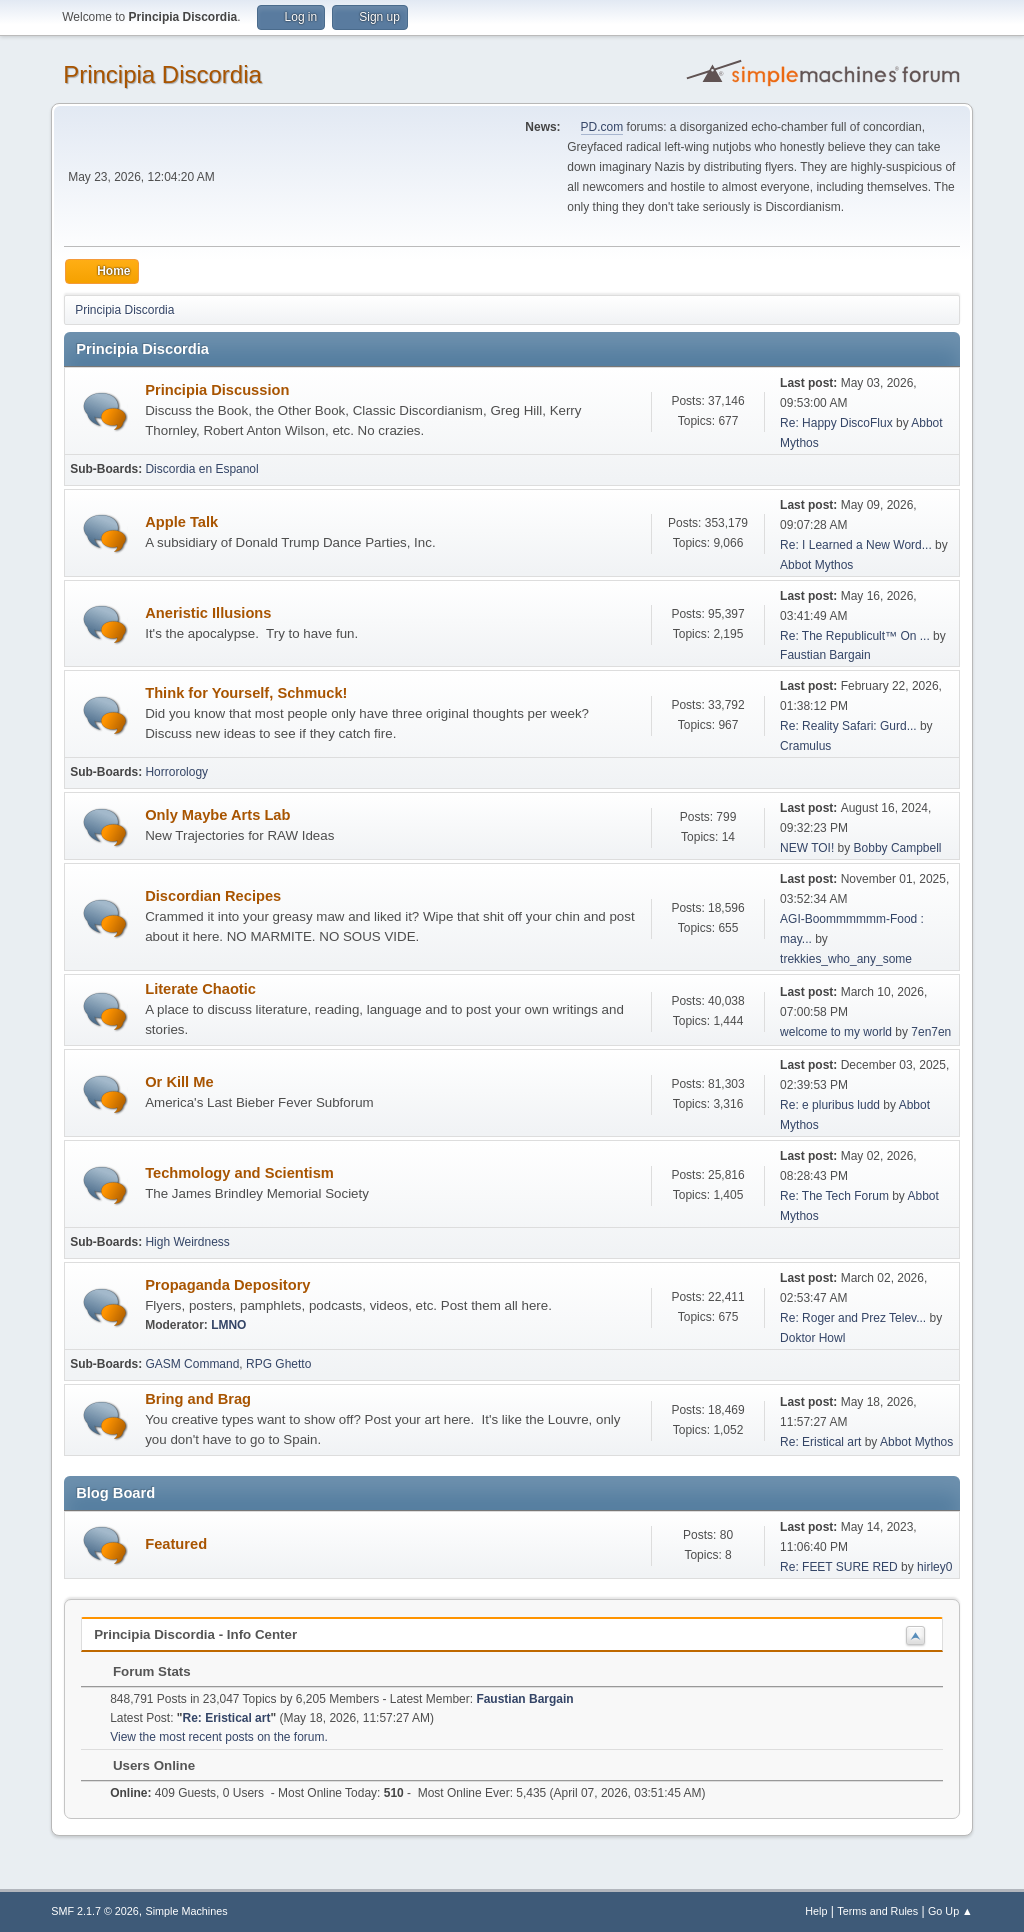 This screenshot has width=1024, height=1932. I want to click on Propaganda Depository, so click(227, 1285).